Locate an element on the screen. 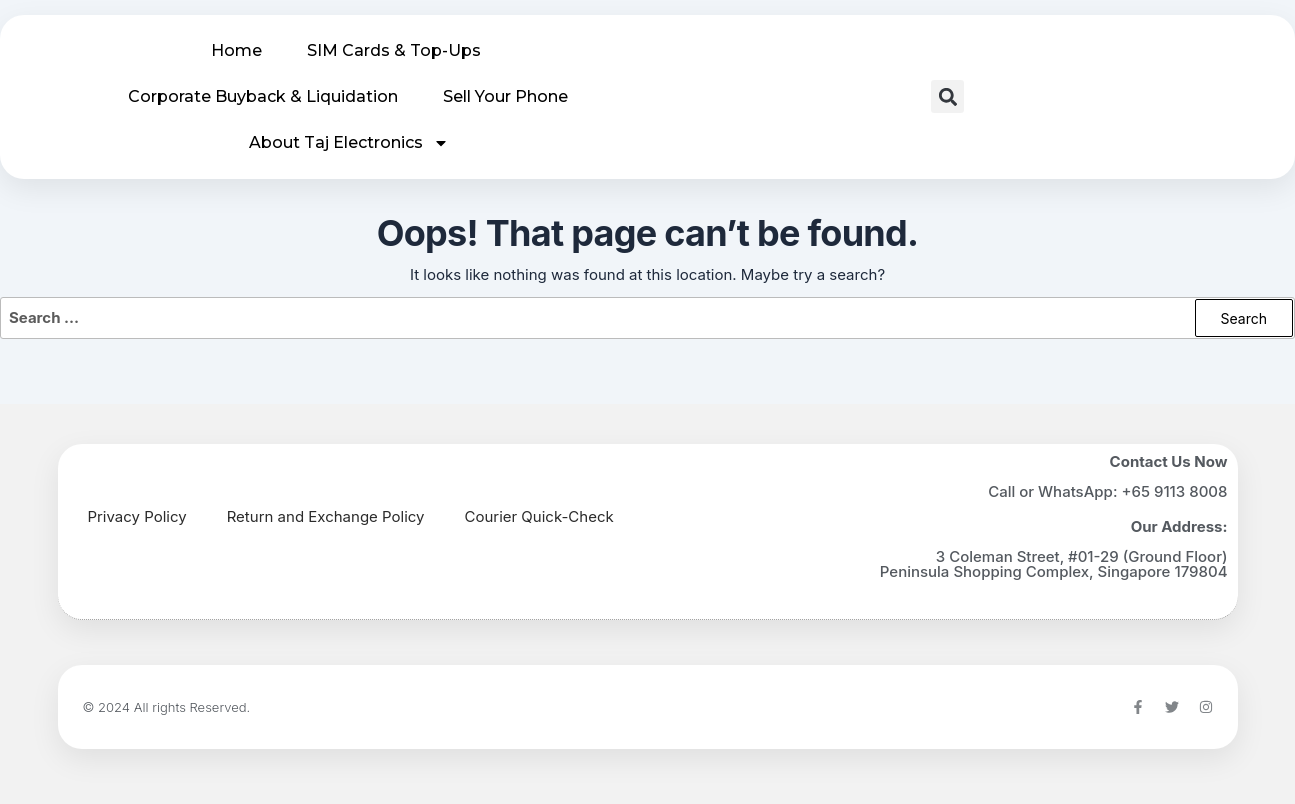 The width and height of the screenshot is (1295, 804). WhatsApp is located at coordinates (1075, 491).